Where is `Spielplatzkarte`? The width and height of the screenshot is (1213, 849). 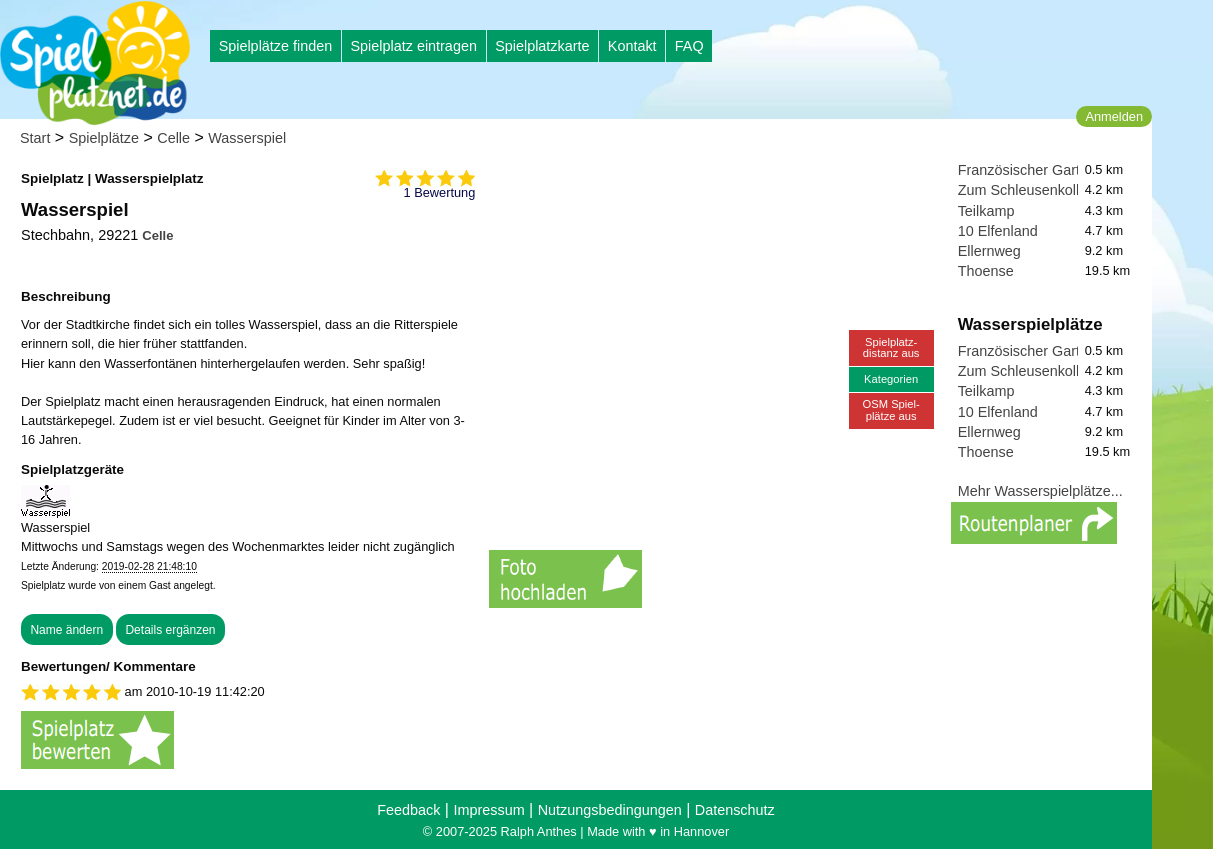
Spielplatzkarte is located at coordinates (542, 46).